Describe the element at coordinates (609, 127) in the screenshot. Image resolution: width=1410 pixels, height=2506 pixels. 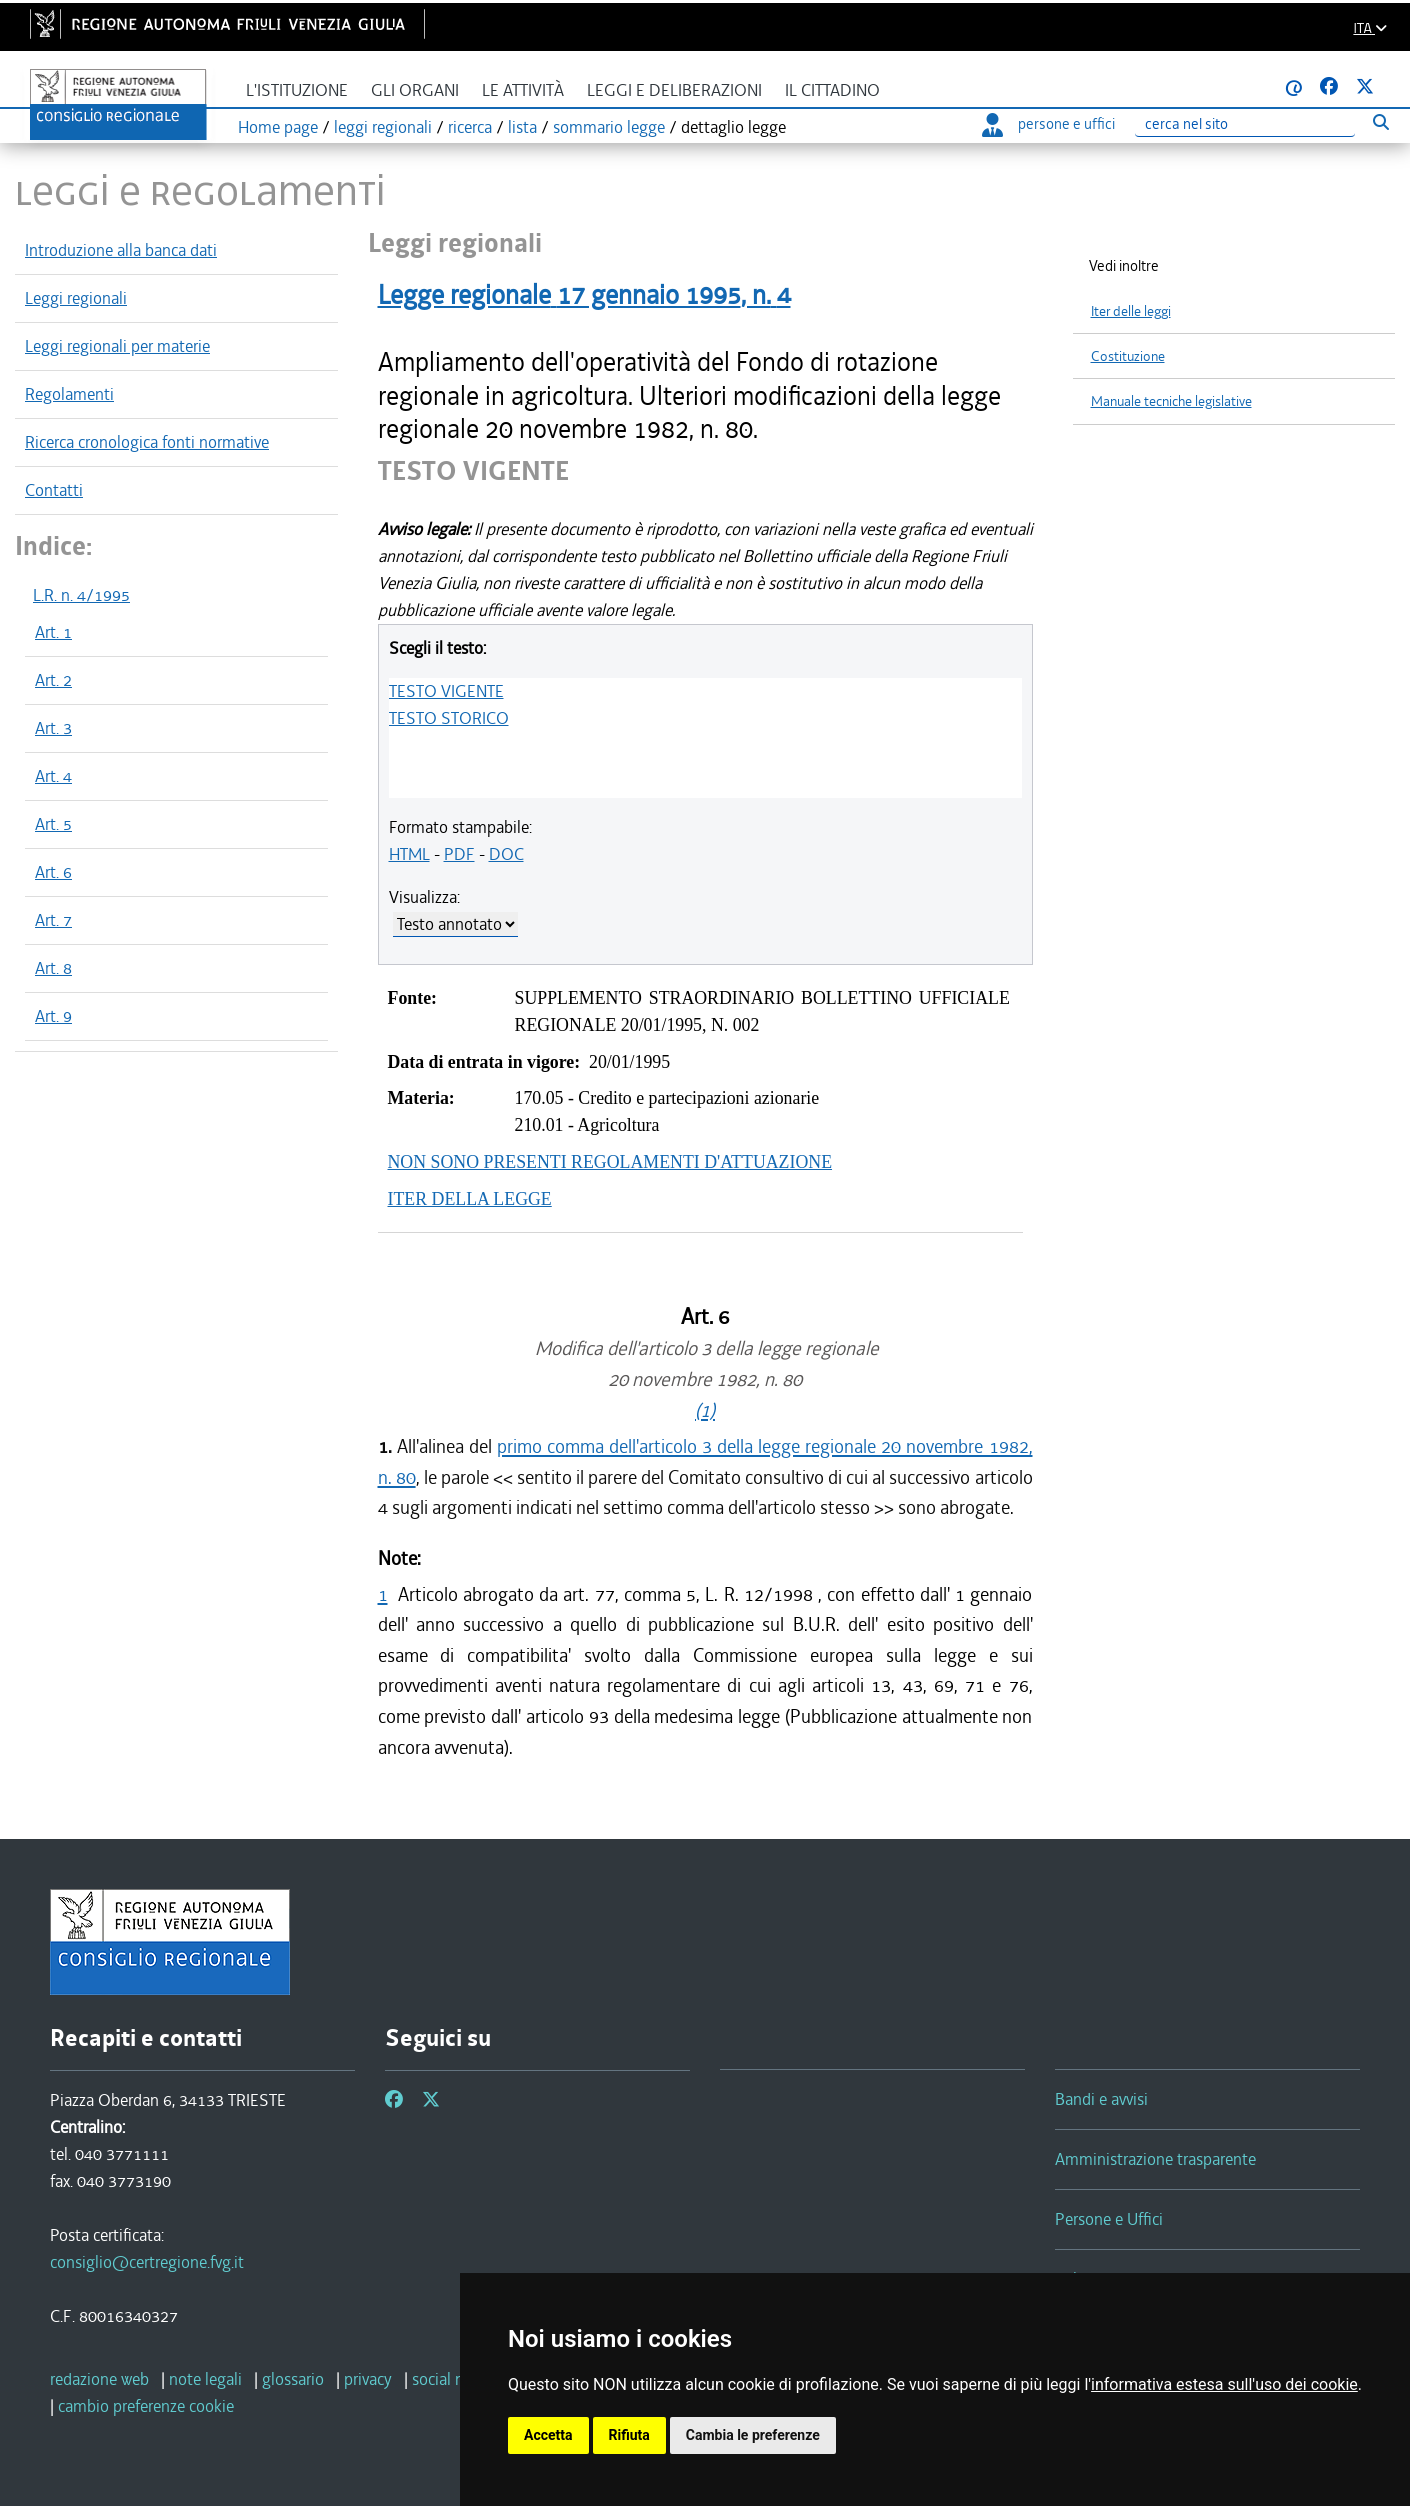
I see `sommario legge` at that location.